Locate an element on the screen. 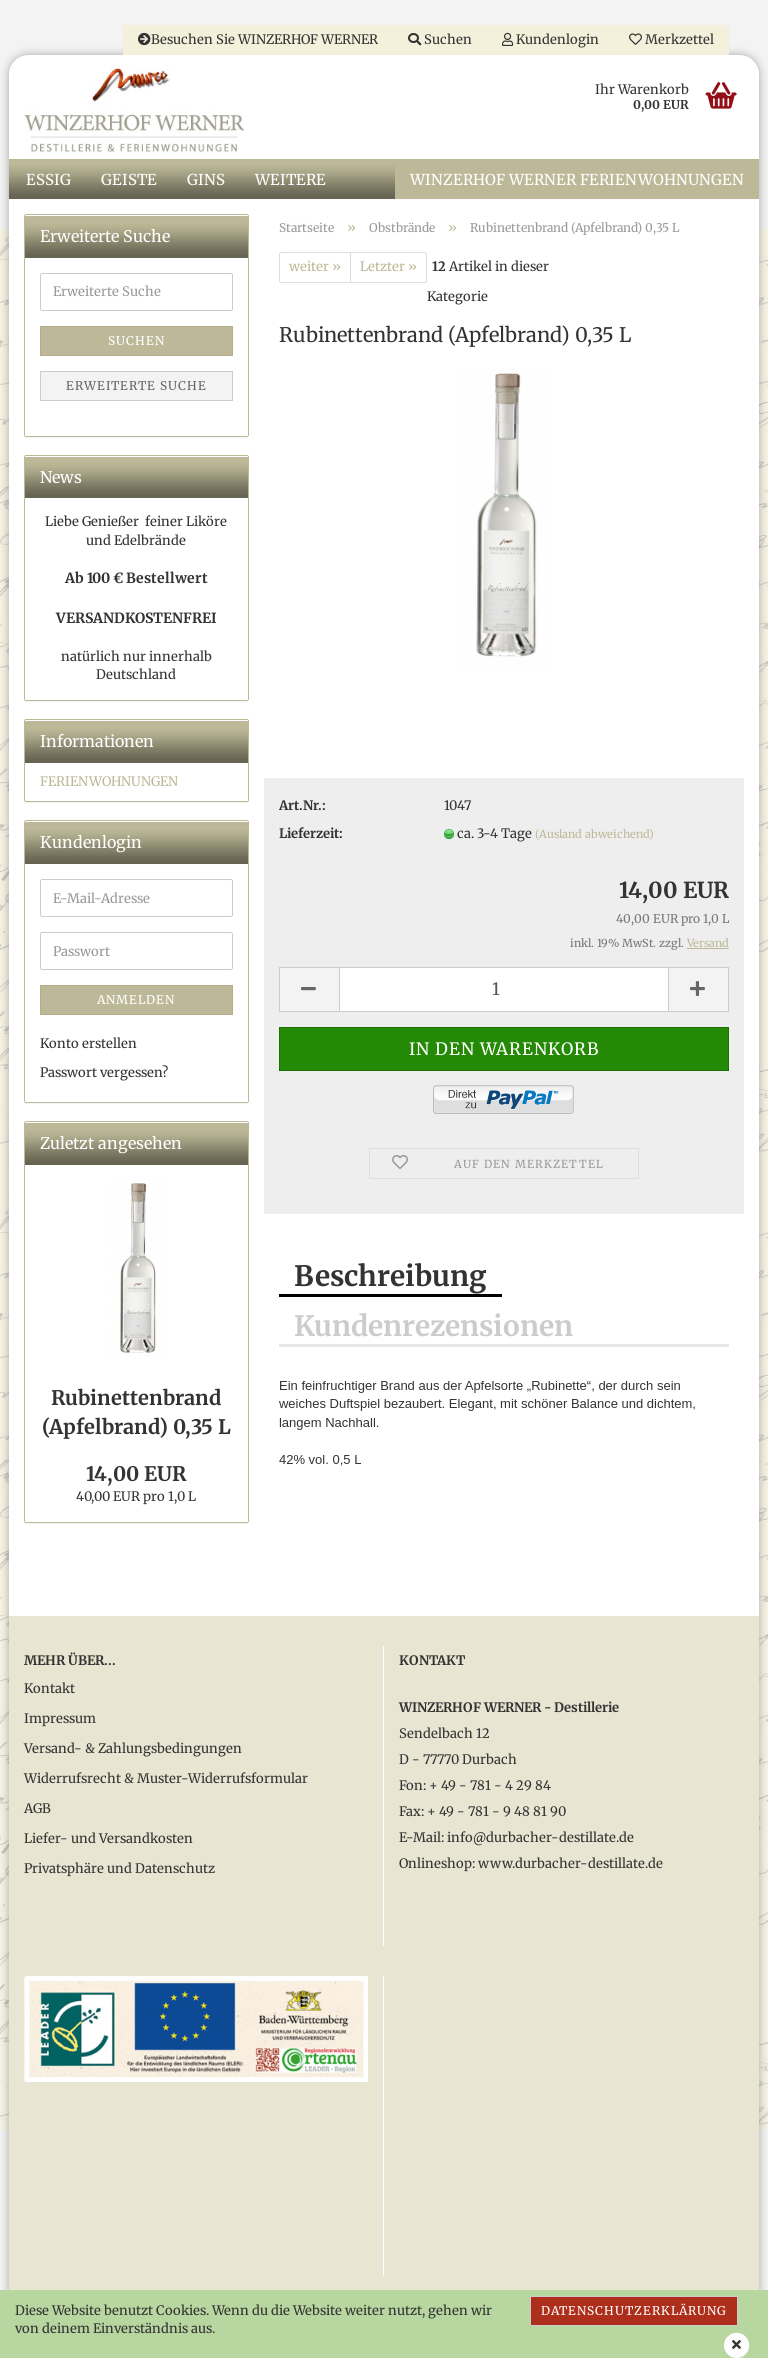 Image resolution: width=768 pixels, height=2358 pixels. 14,00 EUR is located at coordinates (136, 1474).